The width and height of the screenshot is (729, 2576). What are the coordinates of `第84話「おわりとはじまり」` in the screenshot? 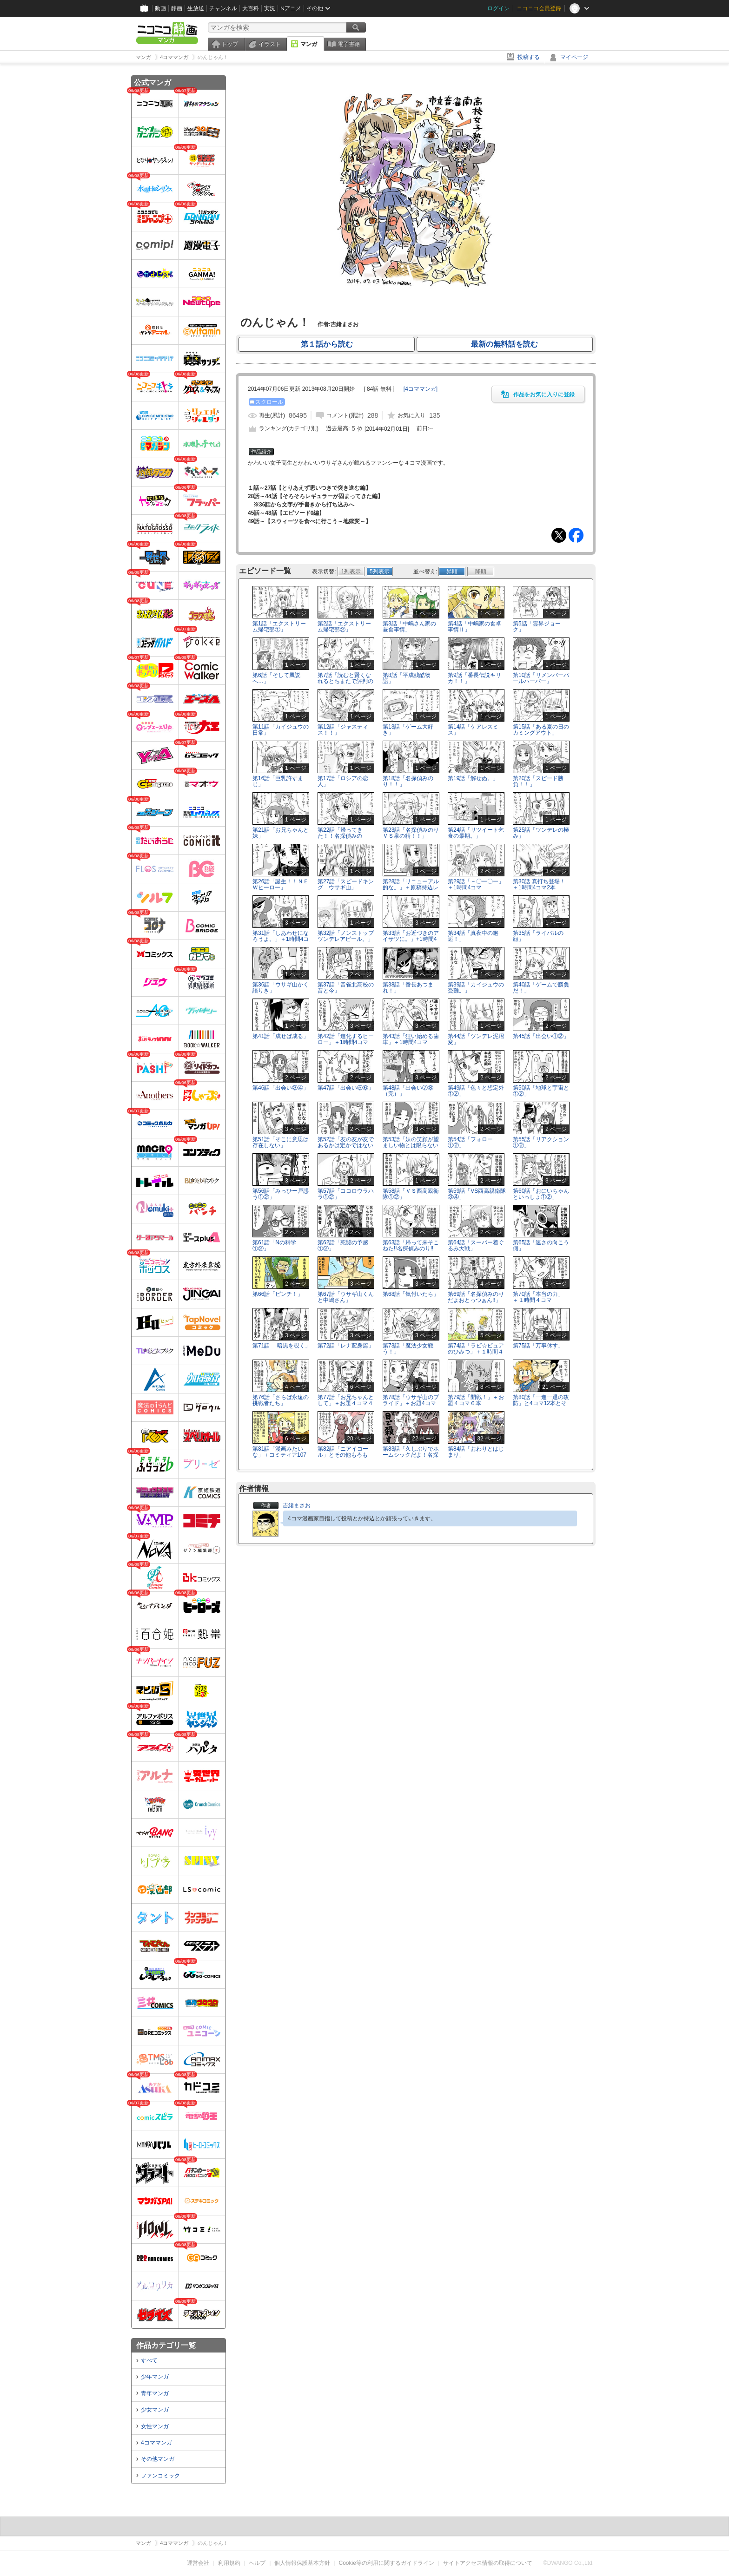 It's located at (476, 1452).